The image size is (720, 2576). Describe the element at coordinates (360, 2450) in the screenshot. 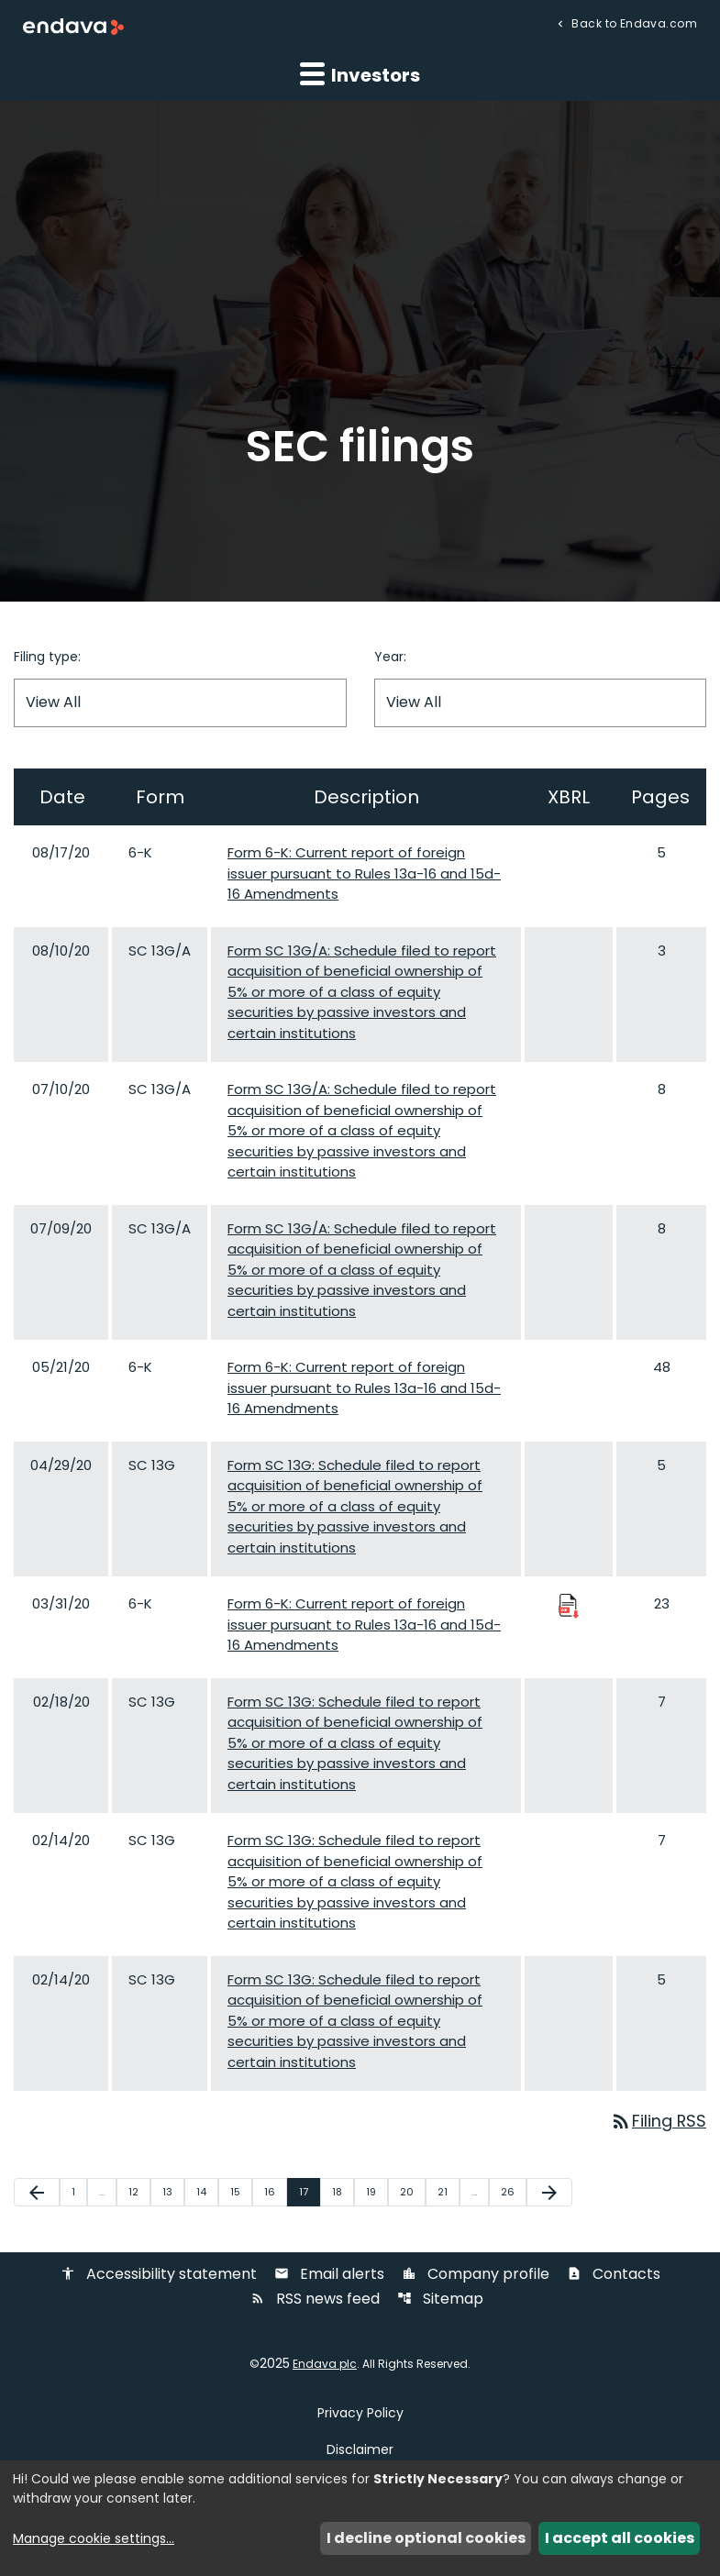

I see `Disclaimer` at that location.